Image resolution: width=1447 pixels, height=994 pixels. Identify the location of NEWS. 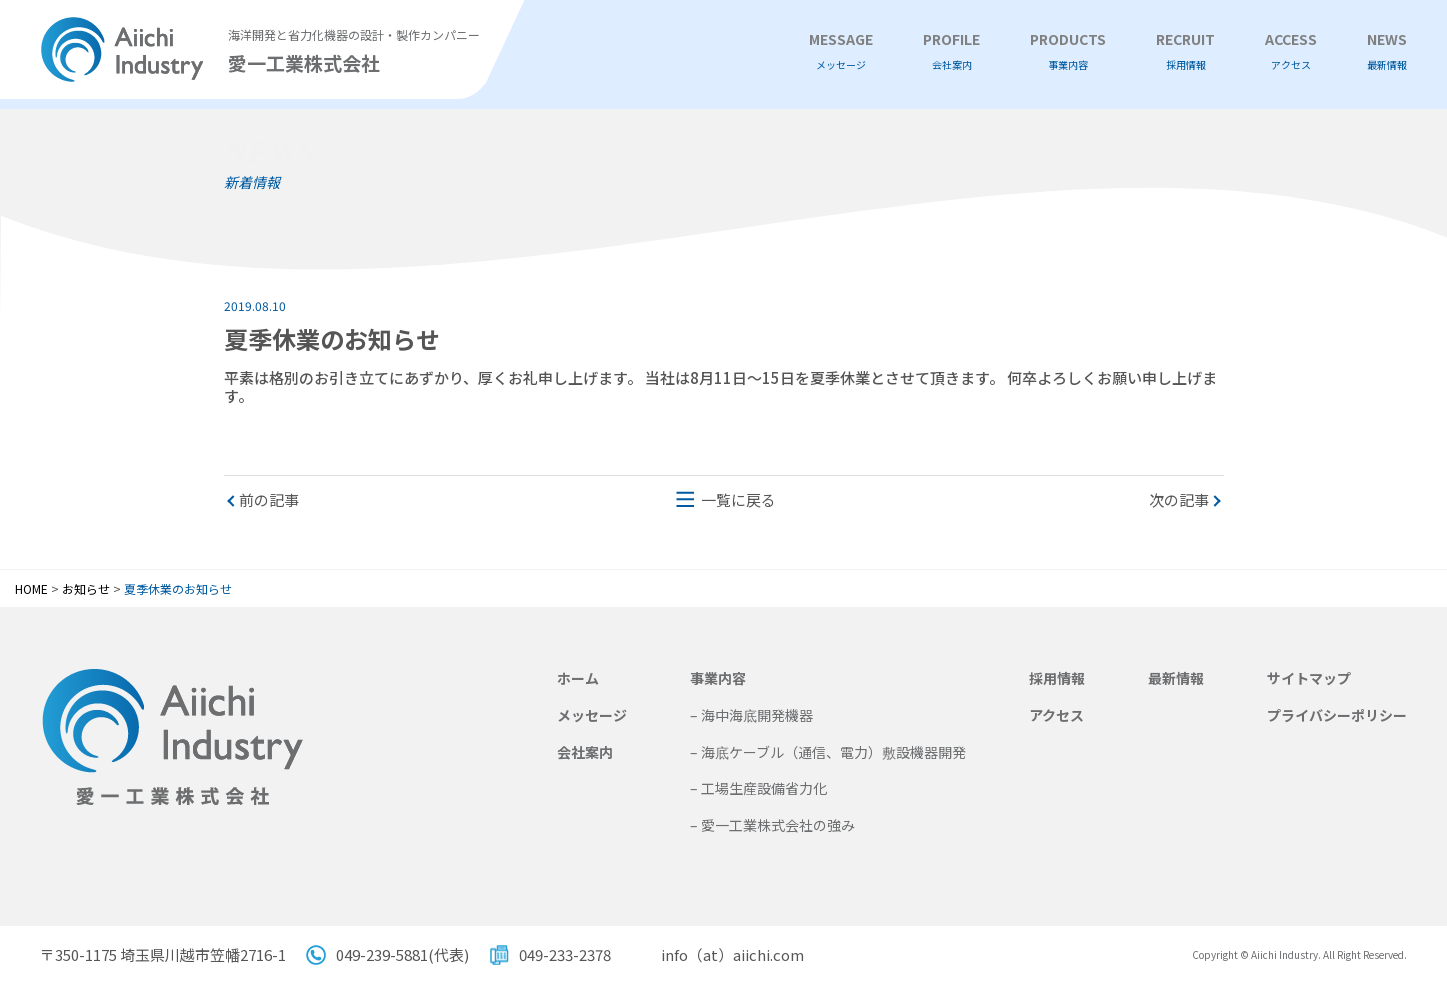
(1387, 51).